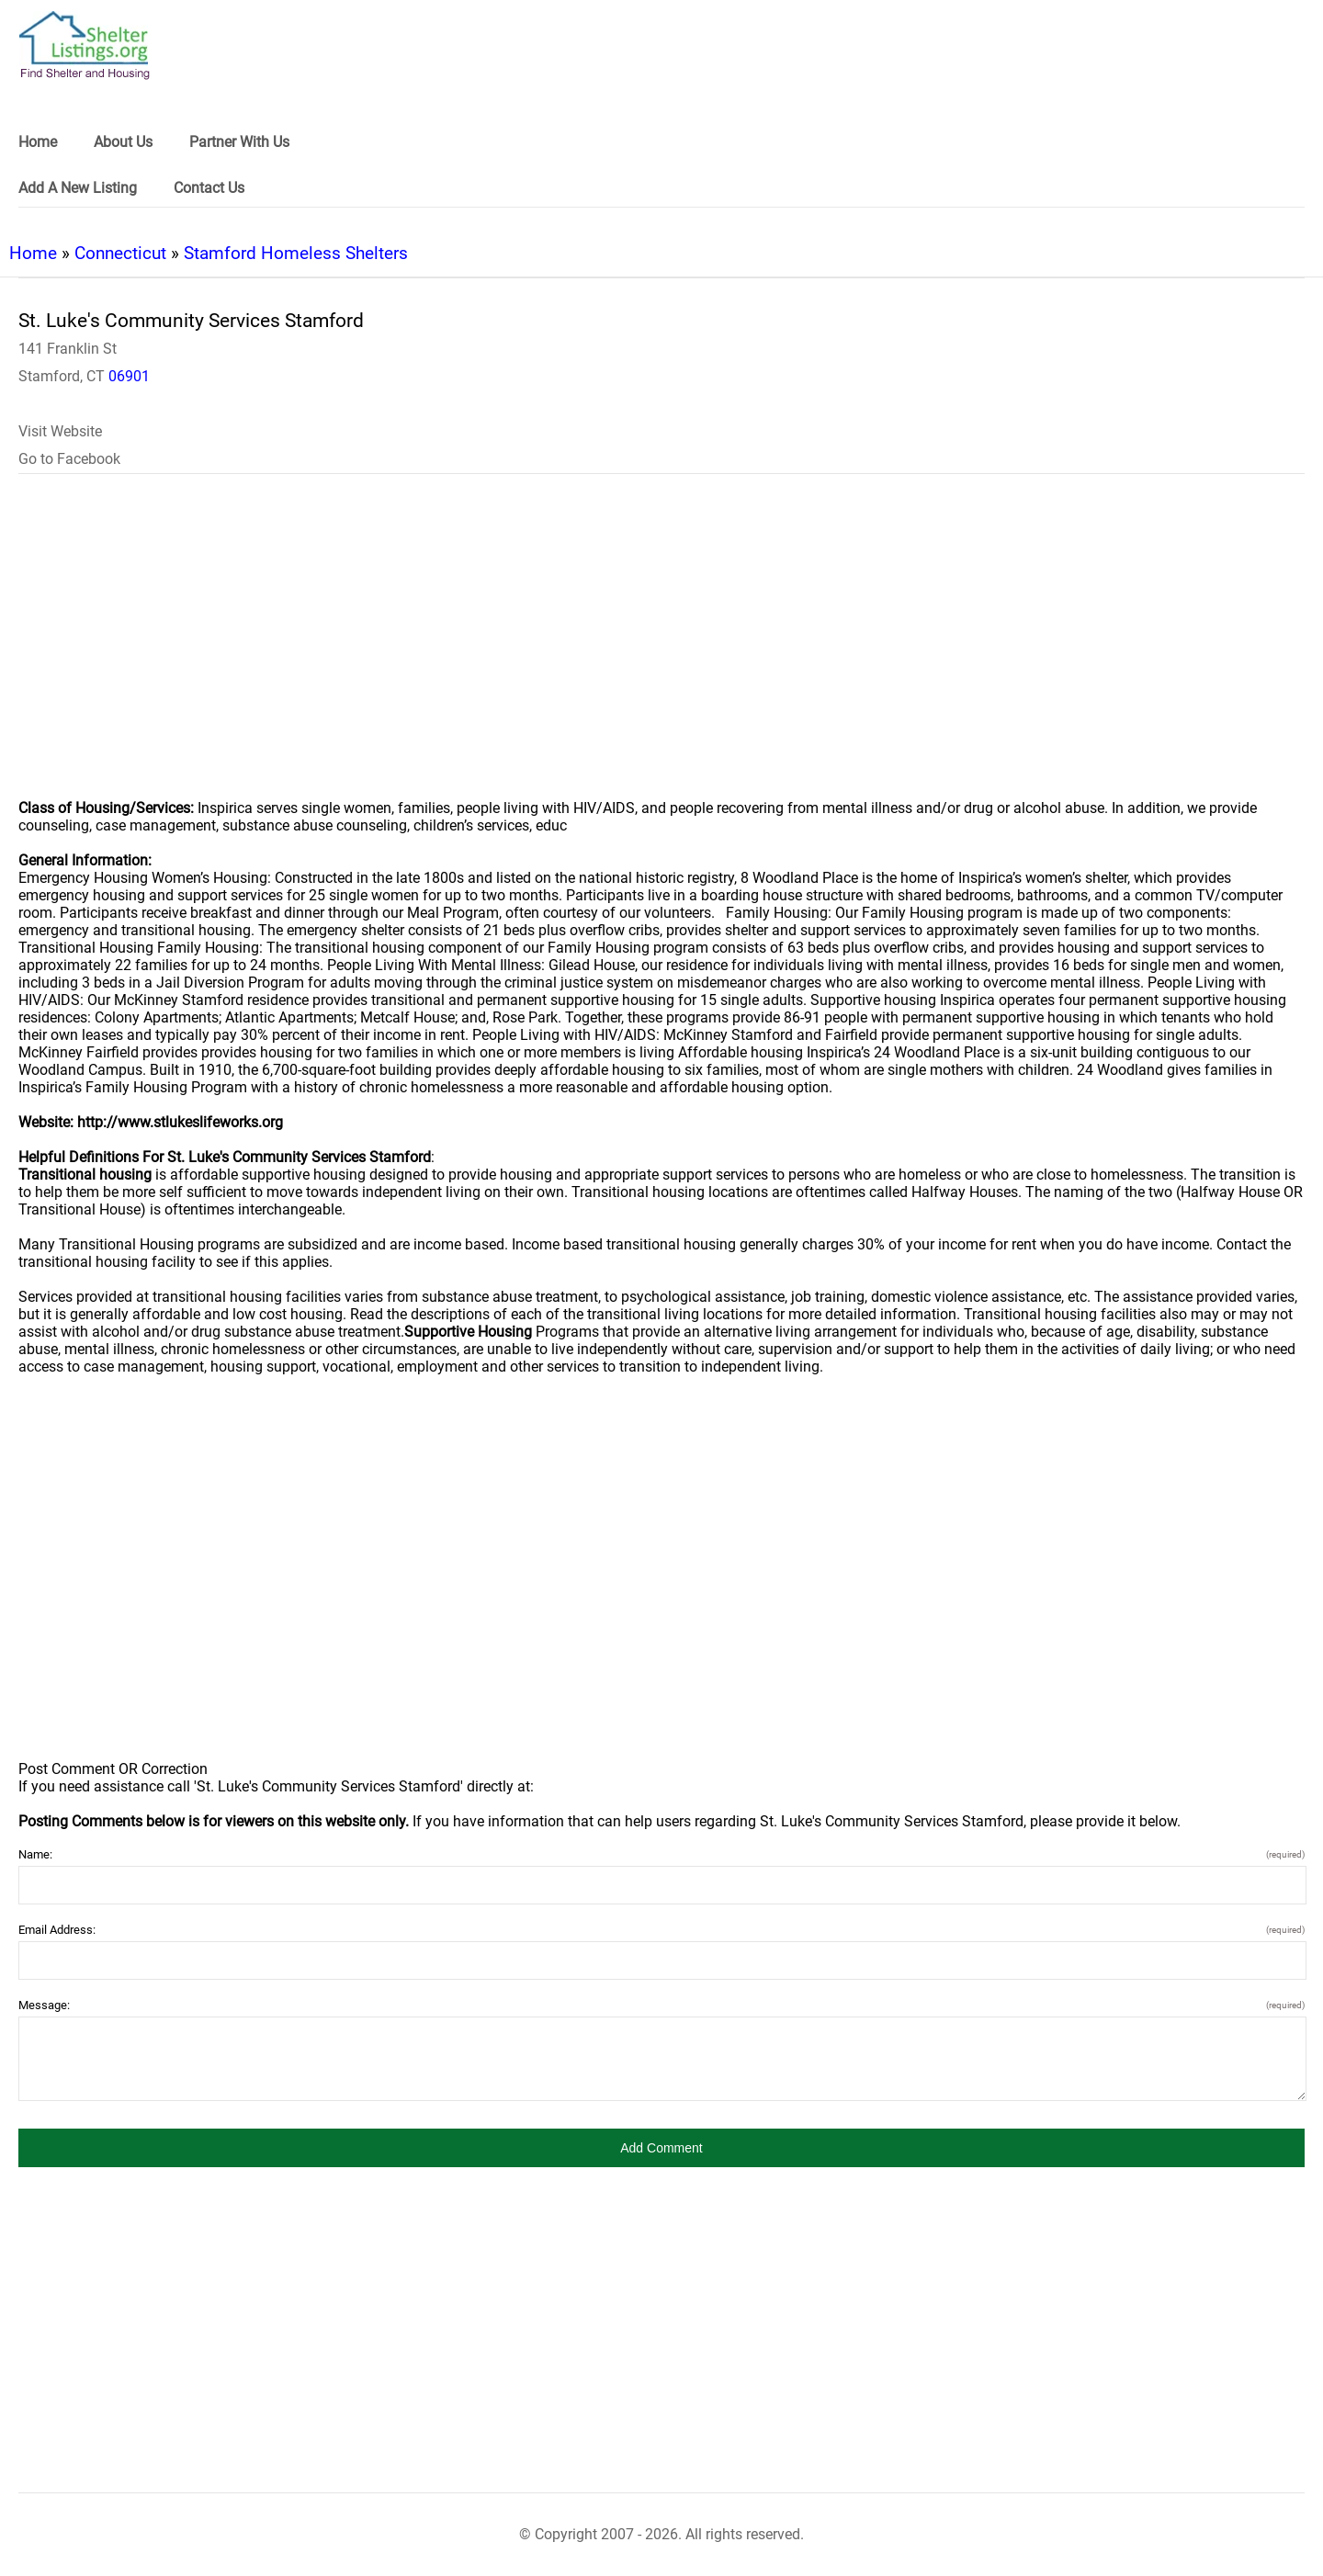  I want to click on Visit Website, so click(60, 431).